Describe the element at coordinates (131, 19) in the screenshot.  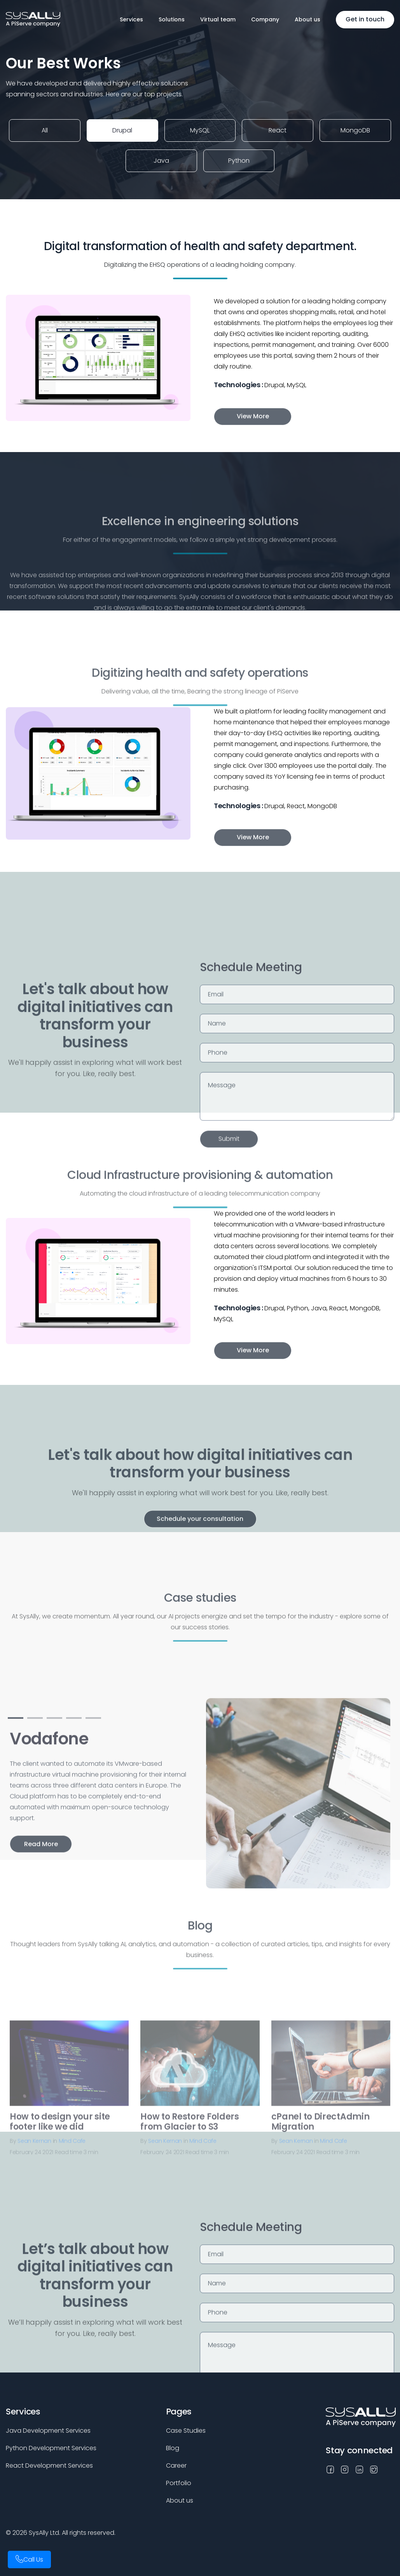
I see `Services` at that location.